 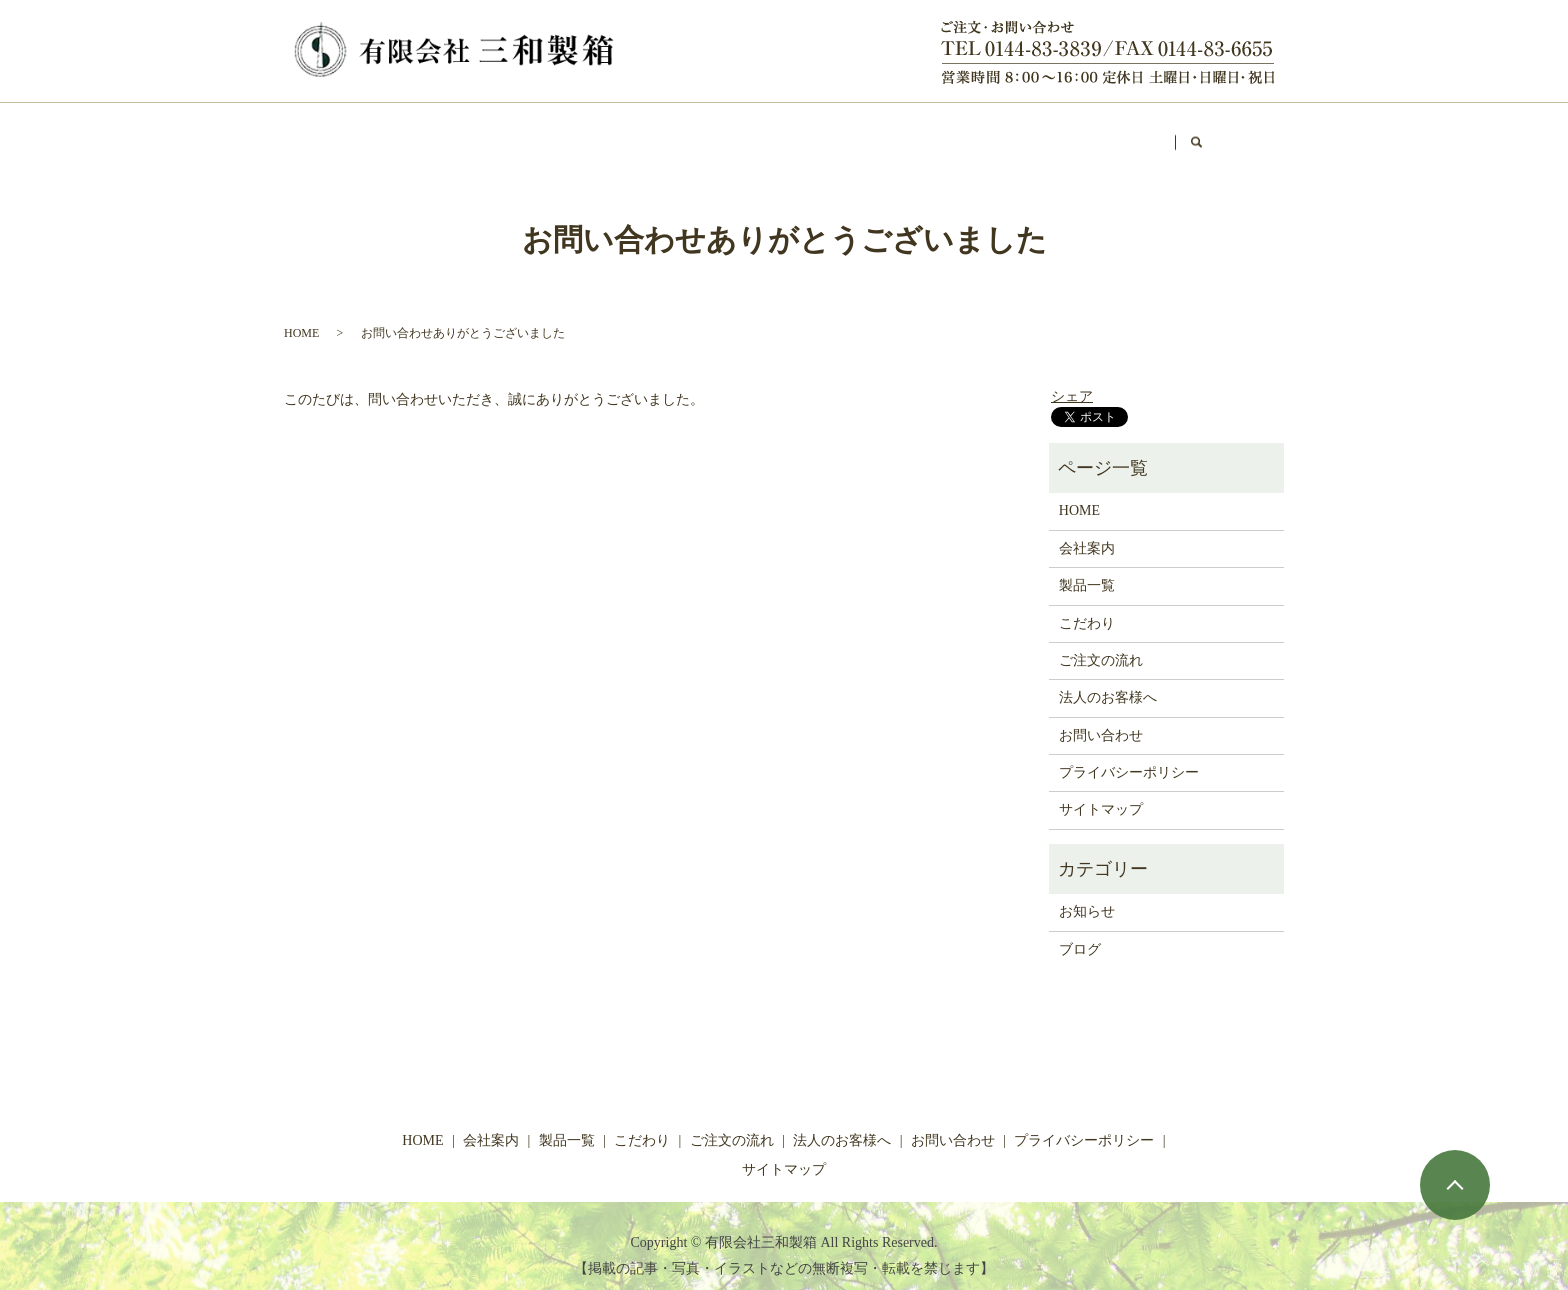 What do you see at coordinates (1129, 753) in the screenshot?
I see `プライバシーポリシー` at bounding box center [1129, 753].